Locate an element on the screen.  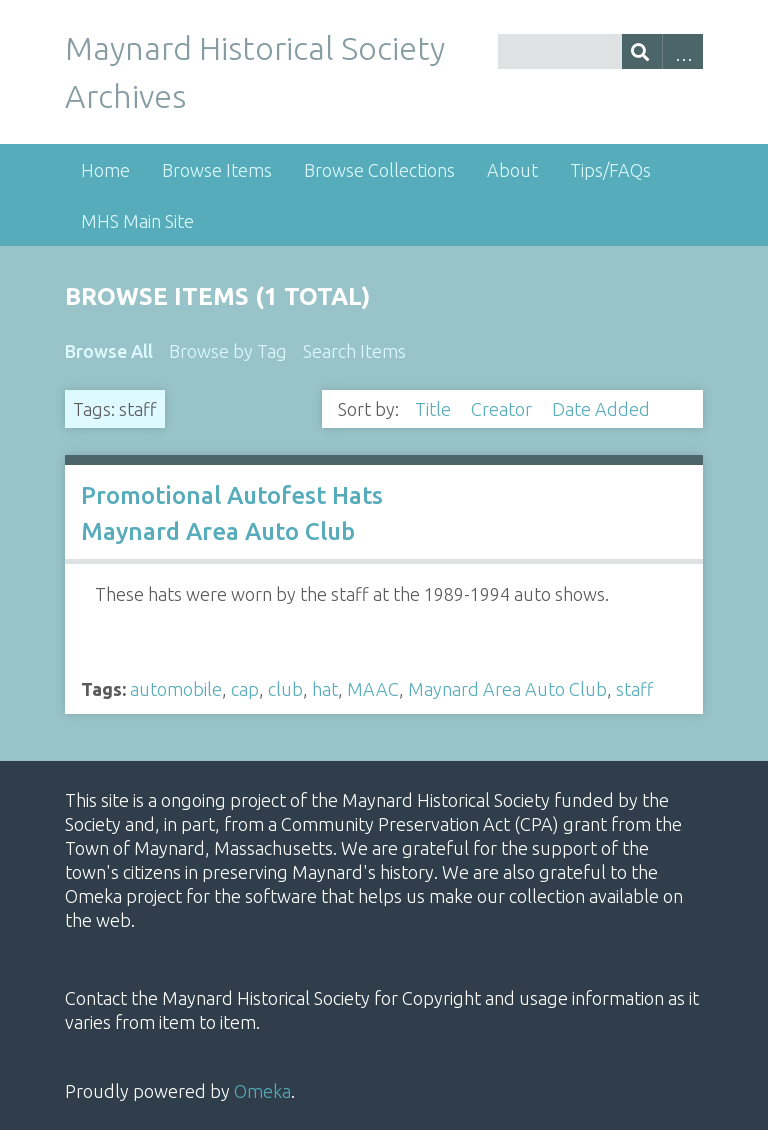
hat is located at coordinates (325, 689).